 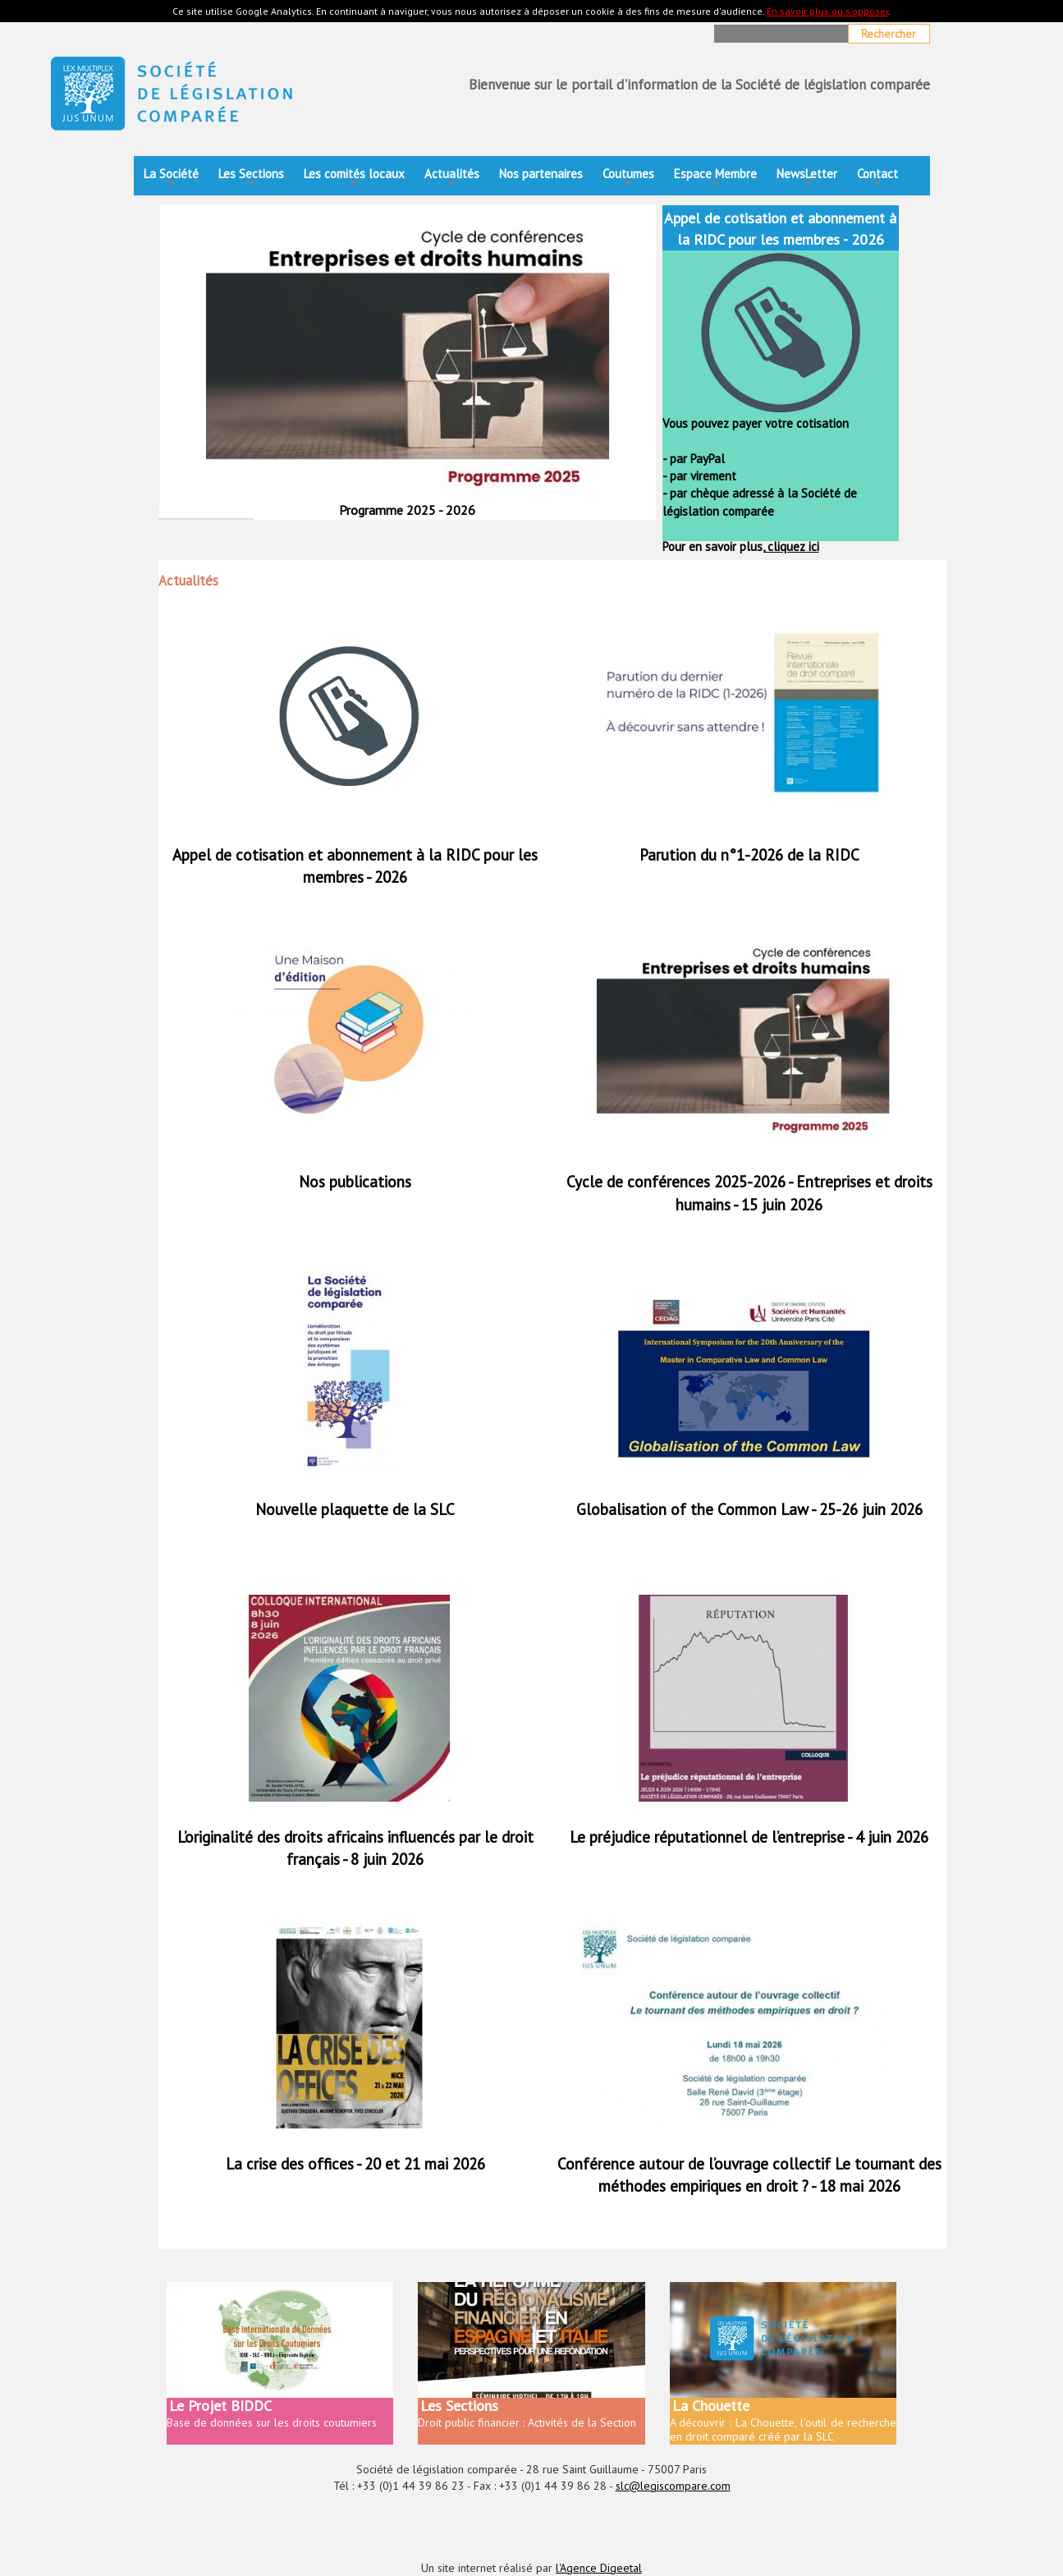 What do you see at coordinates (749, 1509) in the screenshot?
I see `Globalisation of the Common Law - 25-26 juin 2026` at bounding box center [749, 1509].